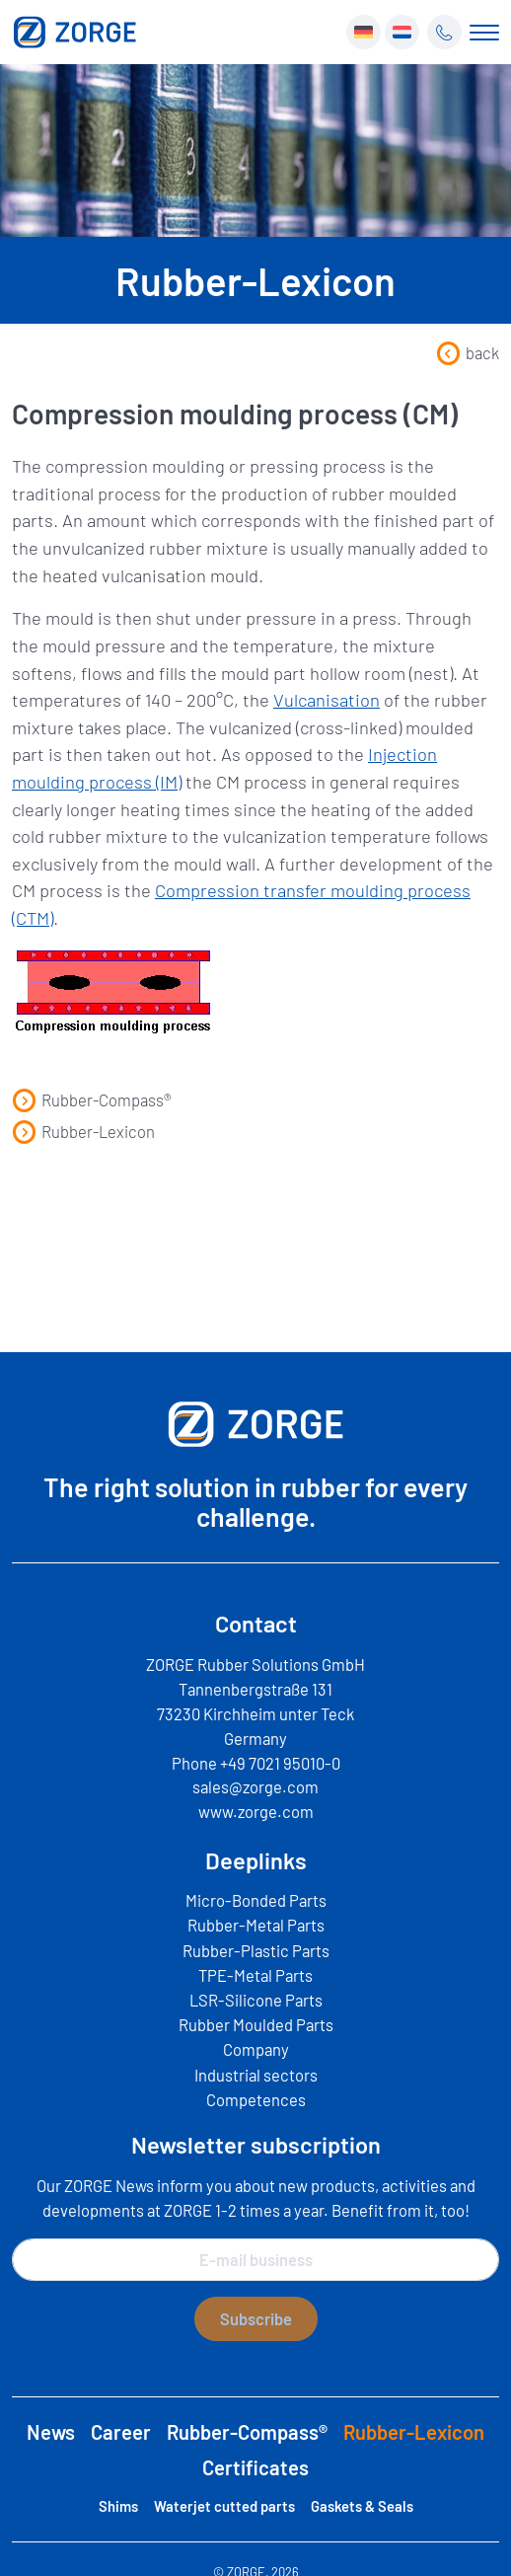 Image resolution: width=511 pixels, height=2576 pixels. I want to click on Waterjet cutted parts, so click(224, 2506).